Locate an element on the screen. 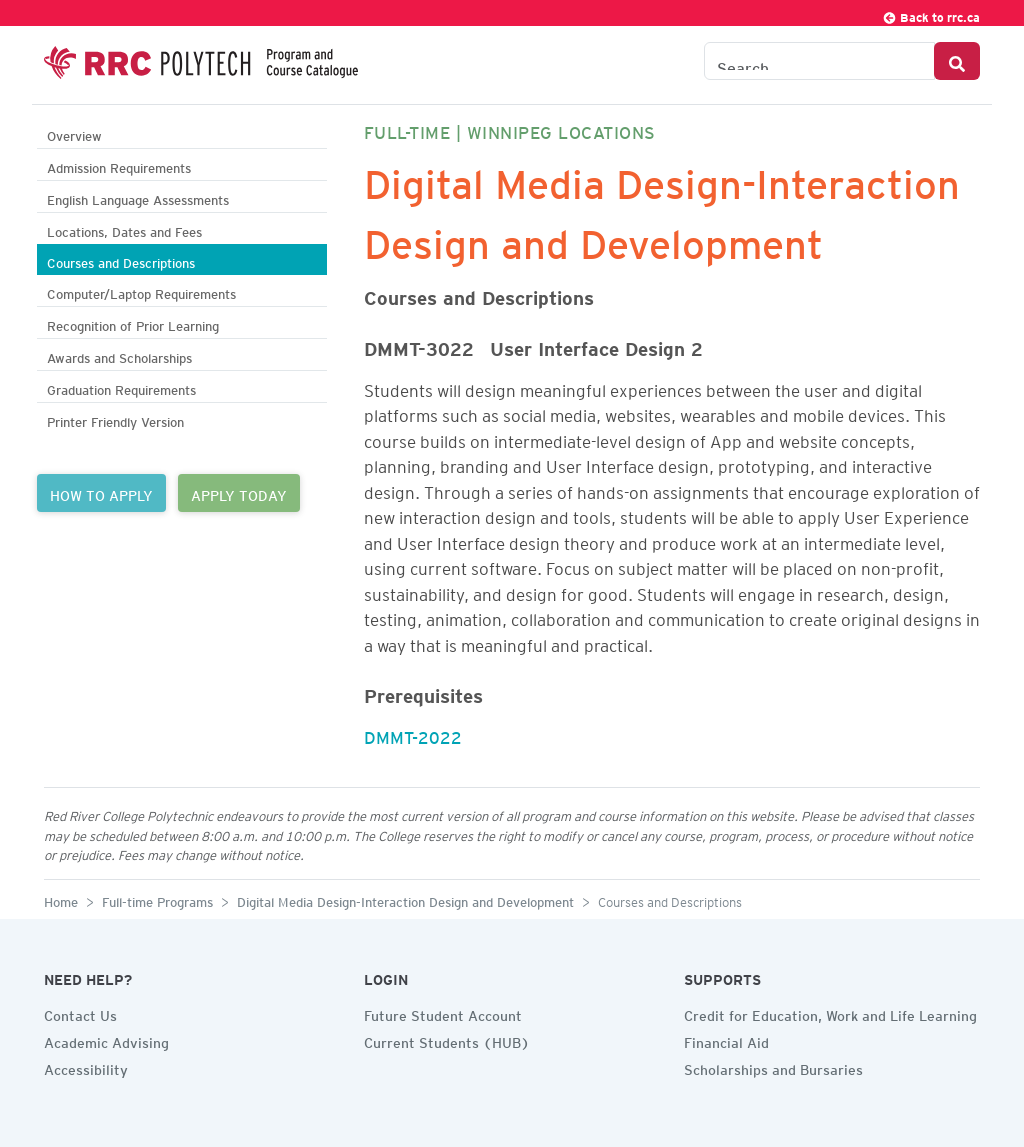 The height and width of the screenshot is (1147, 1024). [Search the Catalogue] is located at coordinates (819, 61).